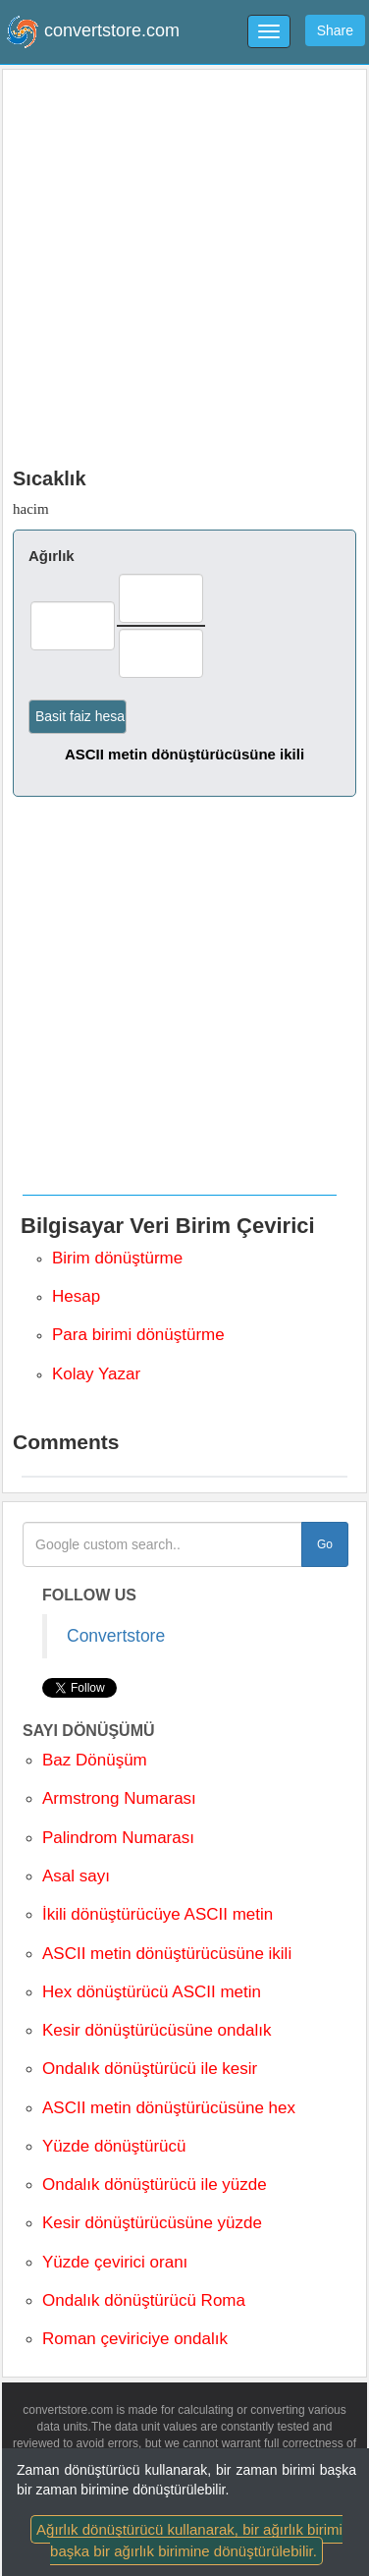  Describe the element at coordinates (185, 264) in the screenshot. I see `[Advertisement]` at that location.